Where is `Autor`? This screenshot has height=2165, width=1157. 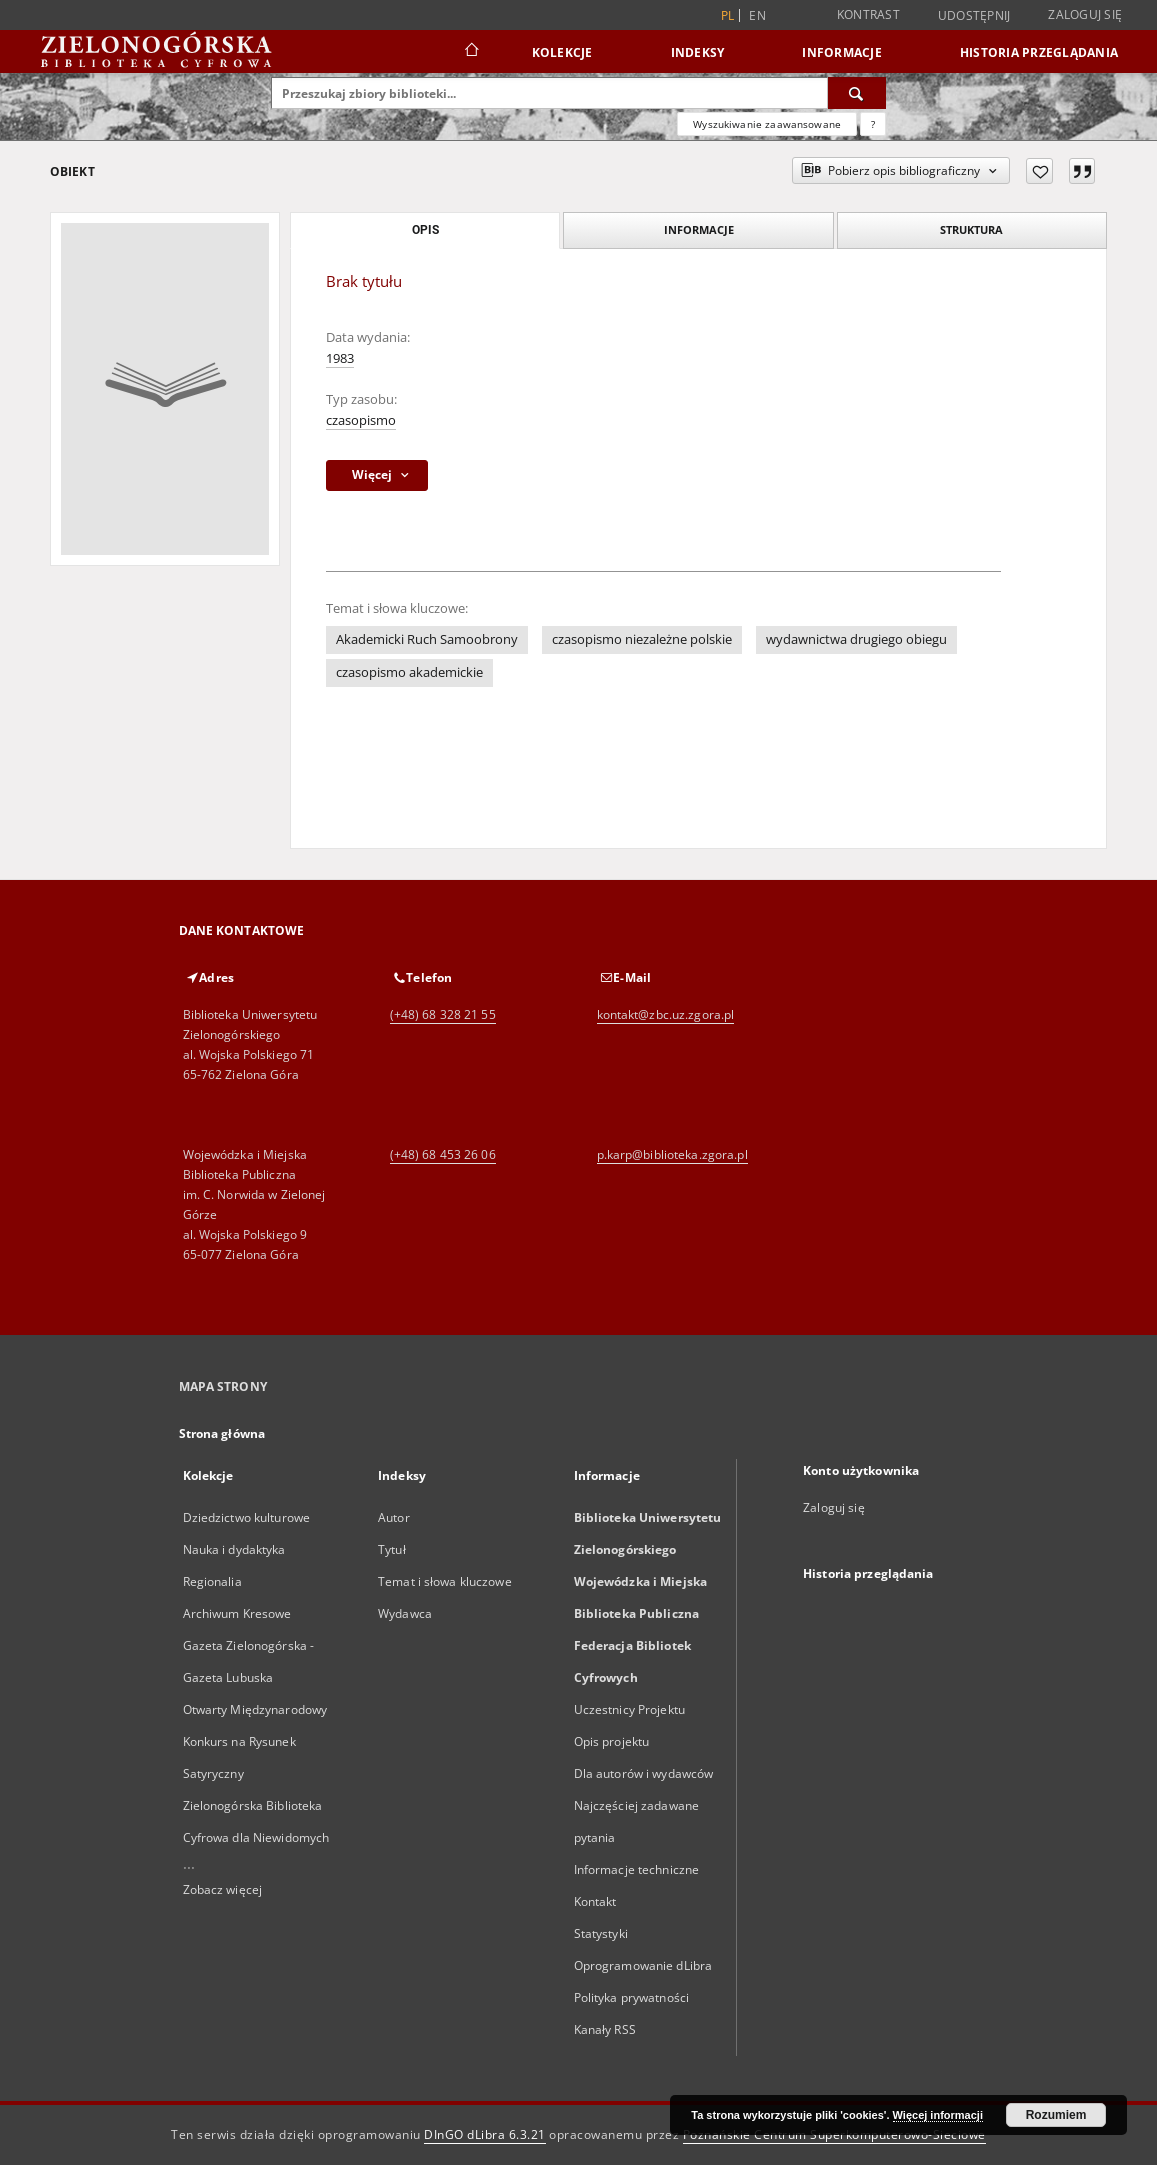 Autor is located at coordinates (394, 1517).